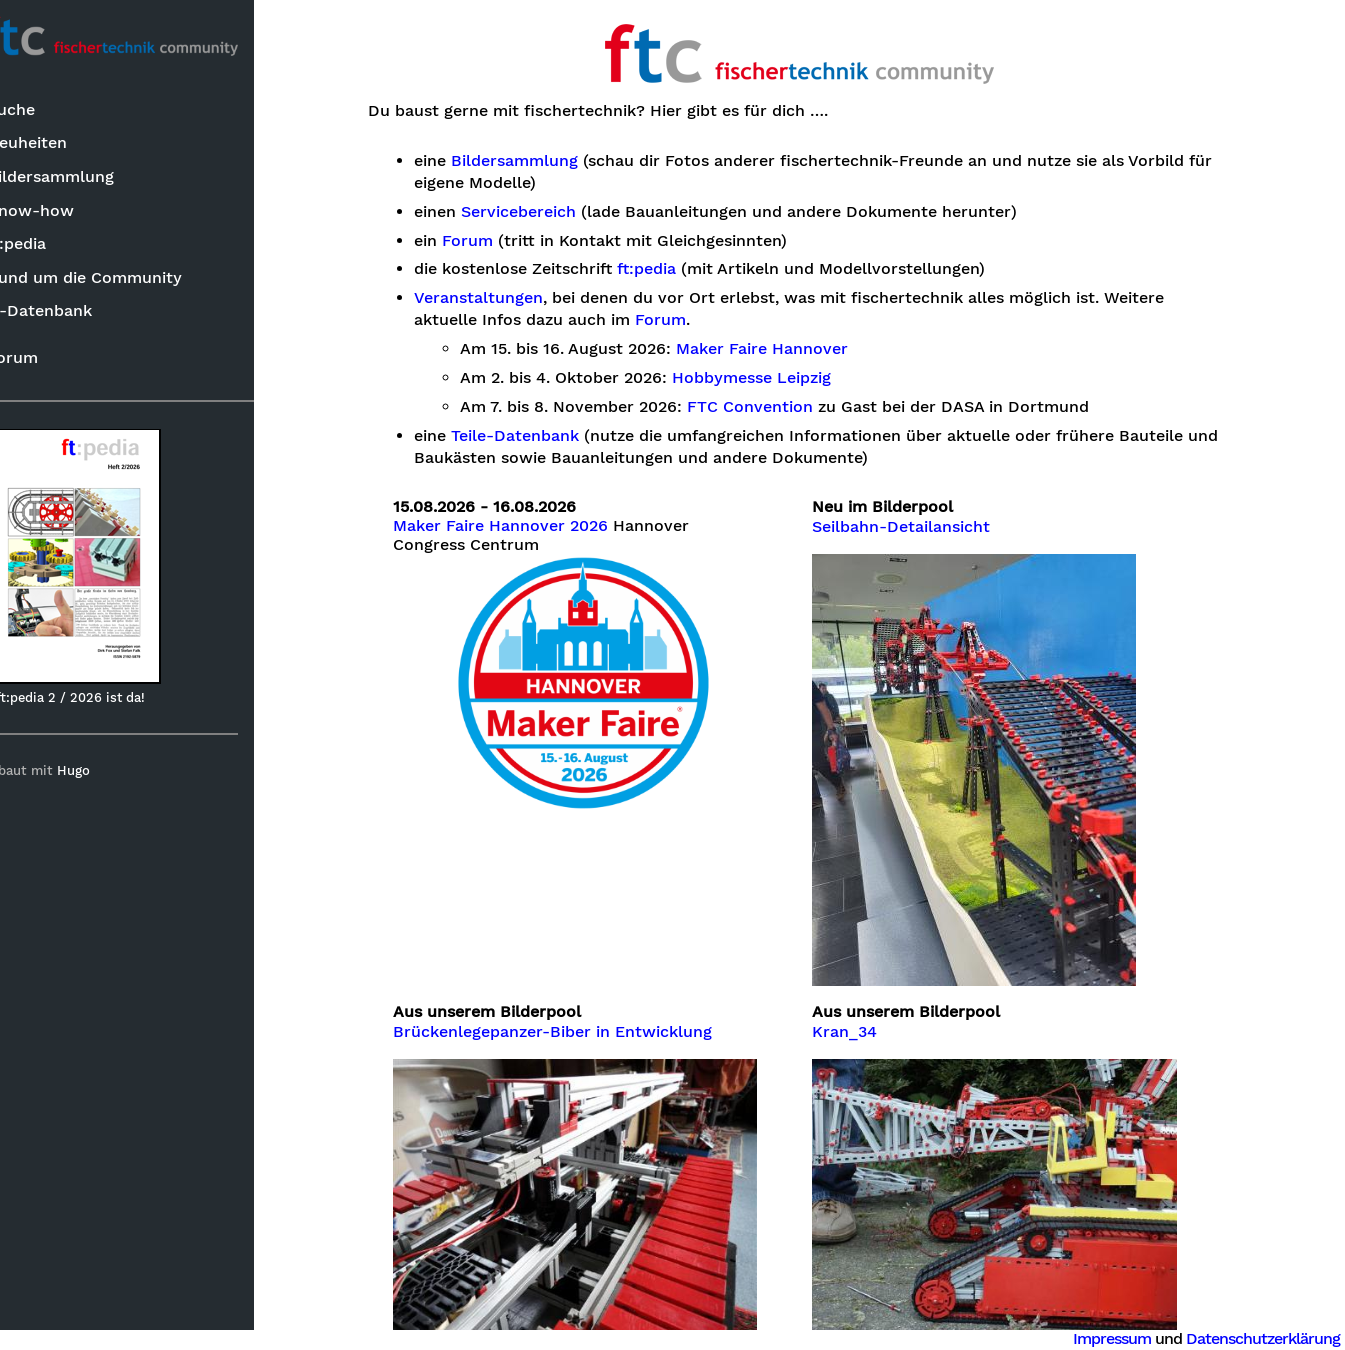 The image size is (1345, 1350). Describe the element at coordinates (47, 358) in the screenshot. I see `Forum` at that location.